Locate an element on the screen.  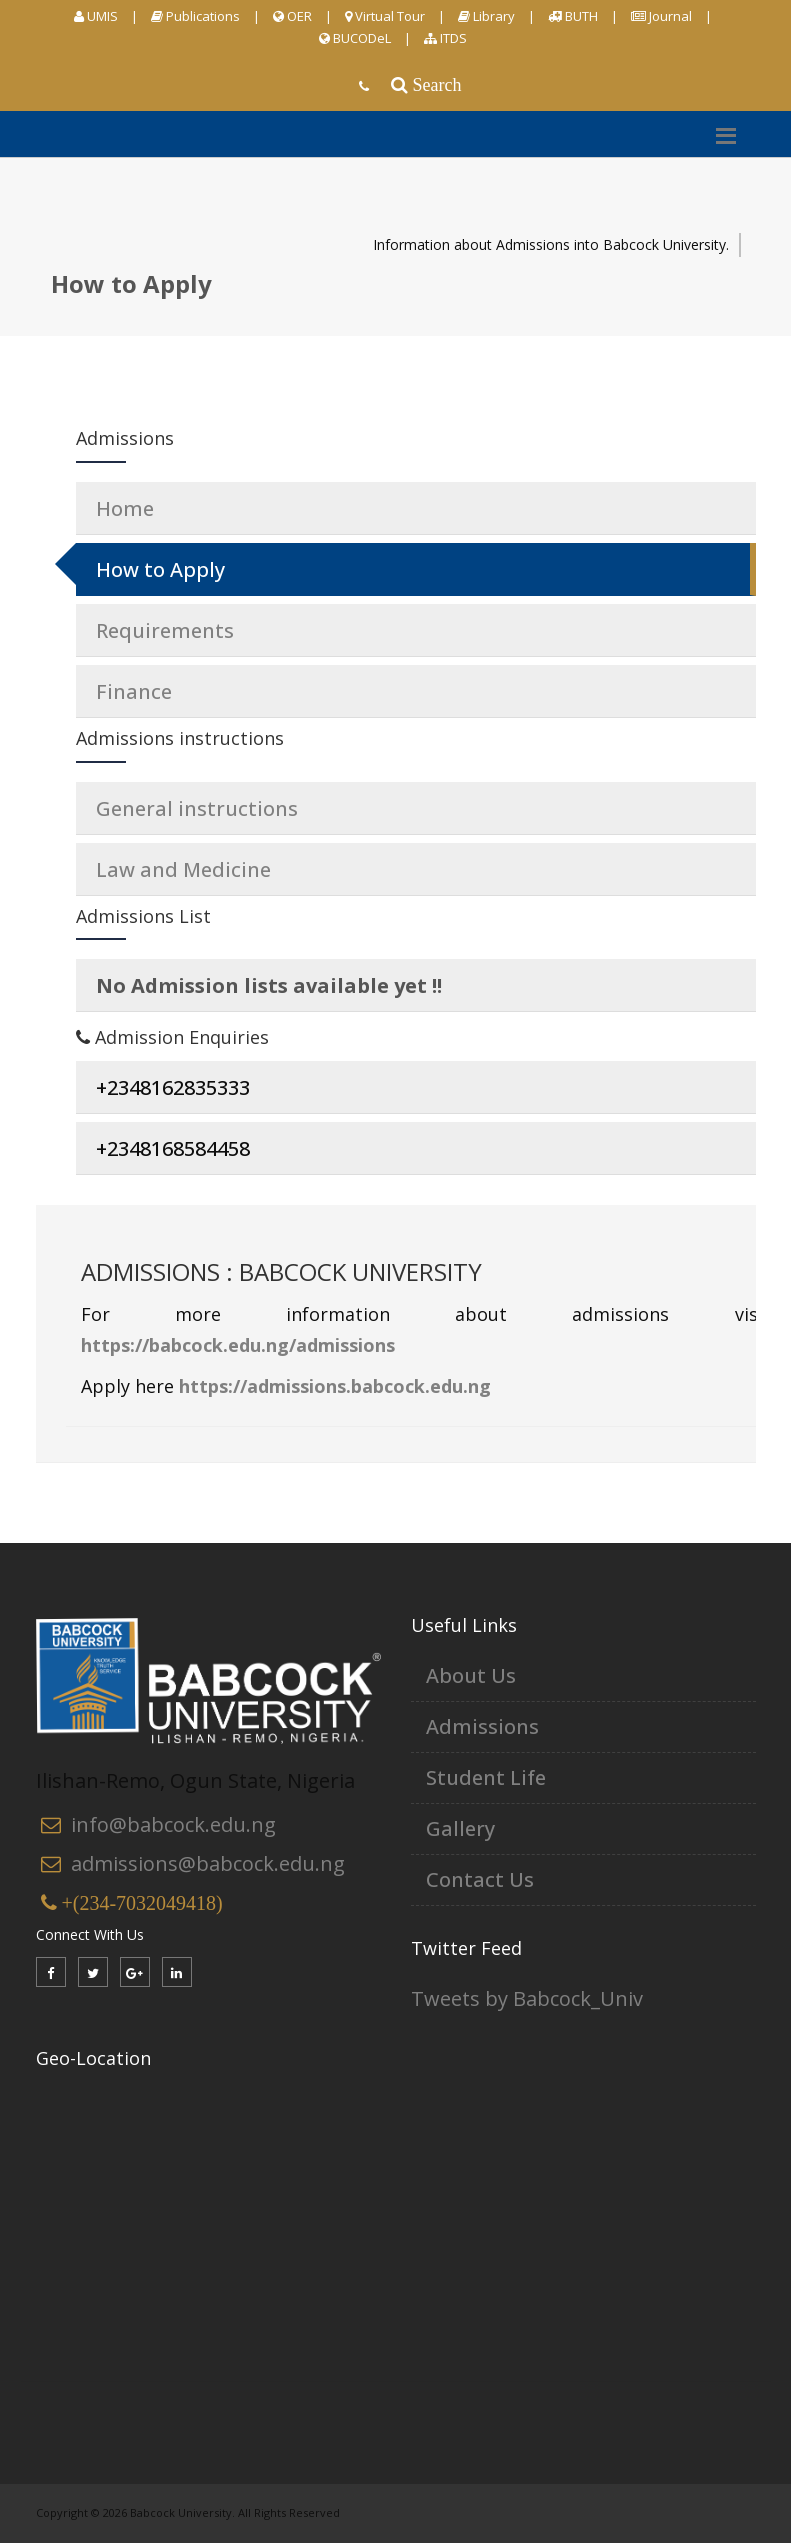
Library is located at coordinates (486, 16).